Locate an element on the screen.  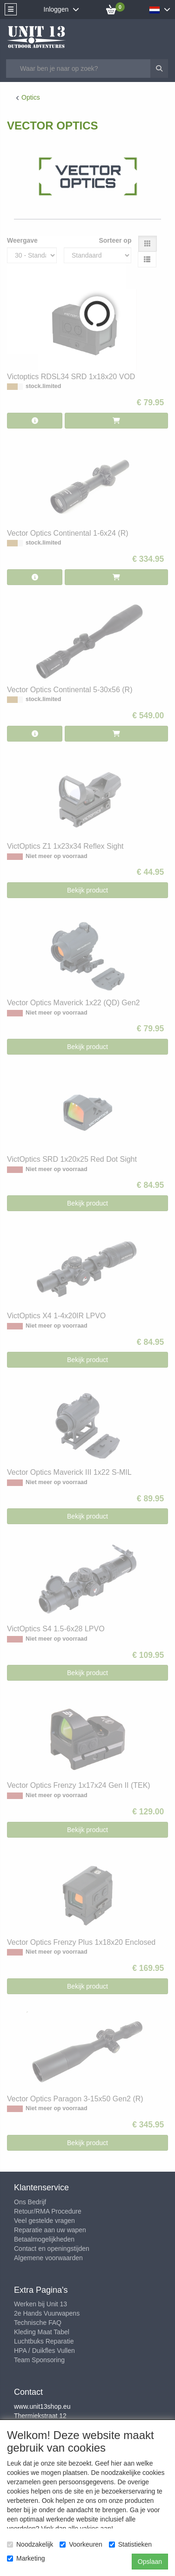
Technische FAQ is located at coordinates (37, 2322).